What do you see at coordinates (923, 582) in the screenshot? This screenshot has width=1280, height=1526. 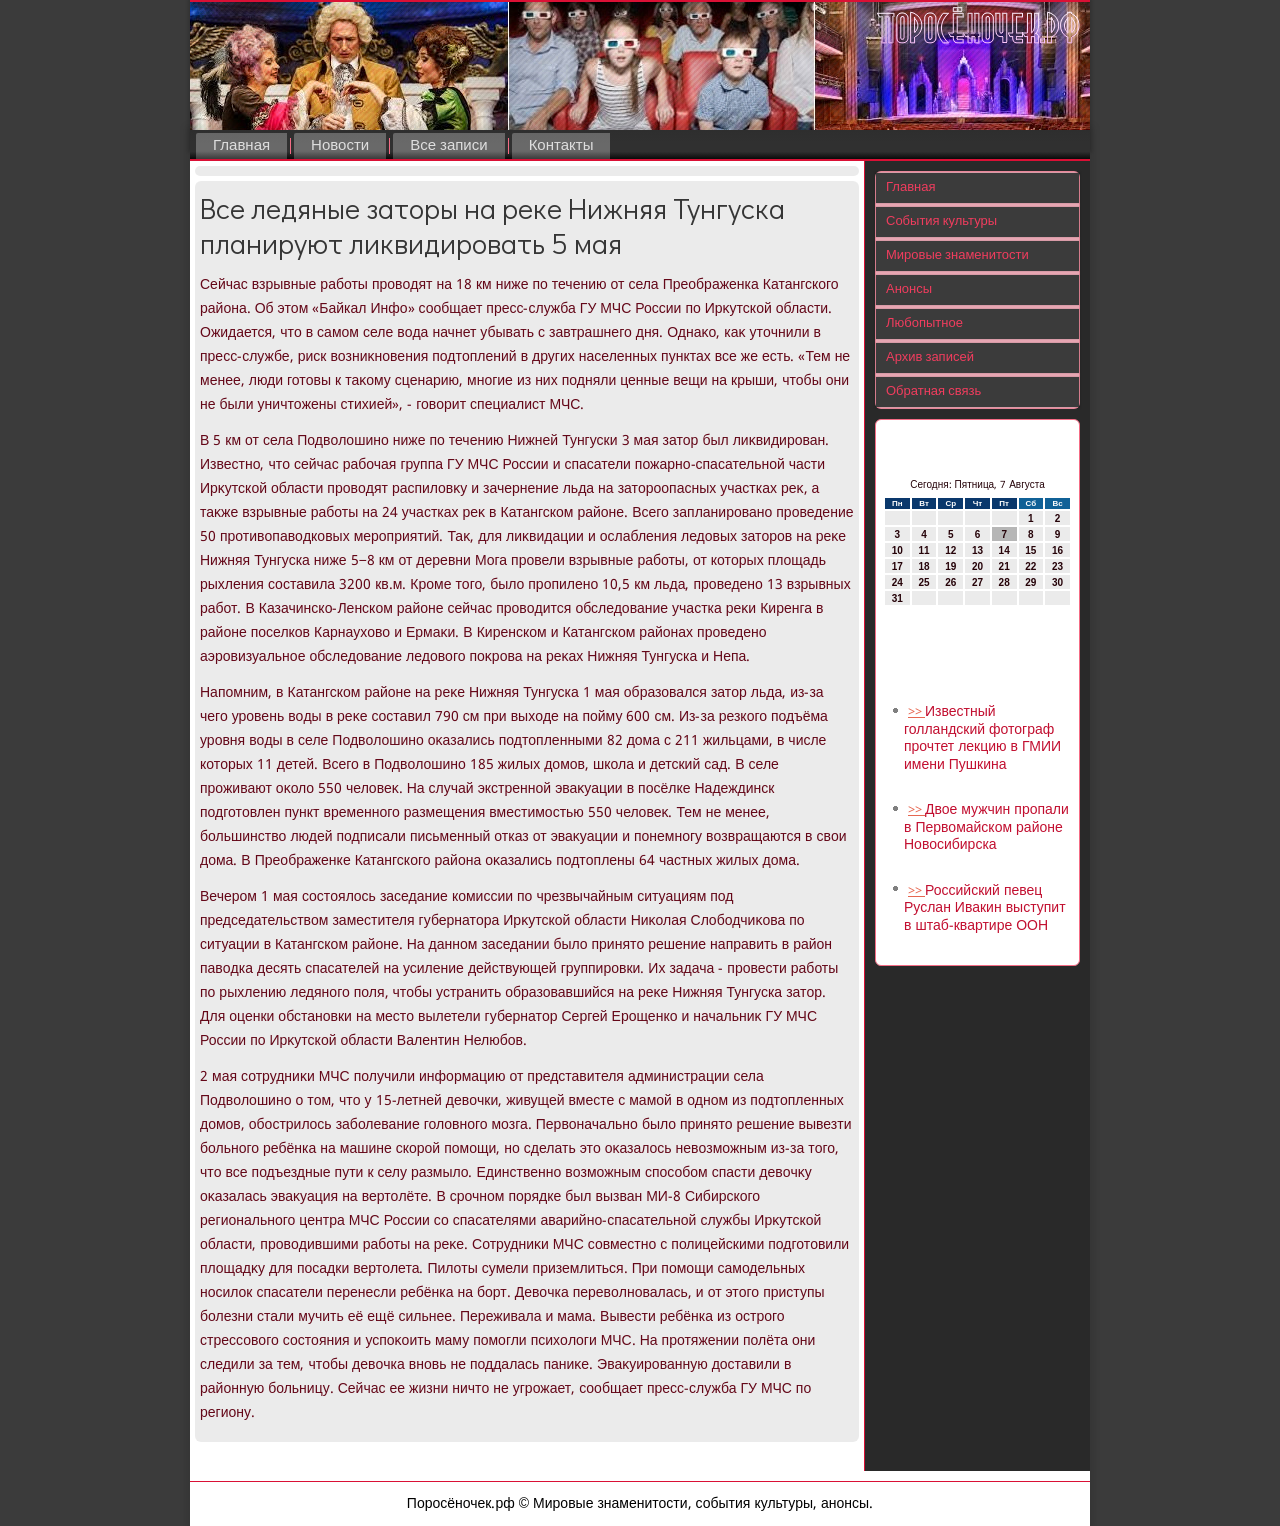 I see `25` at bounding box center [923, 582].